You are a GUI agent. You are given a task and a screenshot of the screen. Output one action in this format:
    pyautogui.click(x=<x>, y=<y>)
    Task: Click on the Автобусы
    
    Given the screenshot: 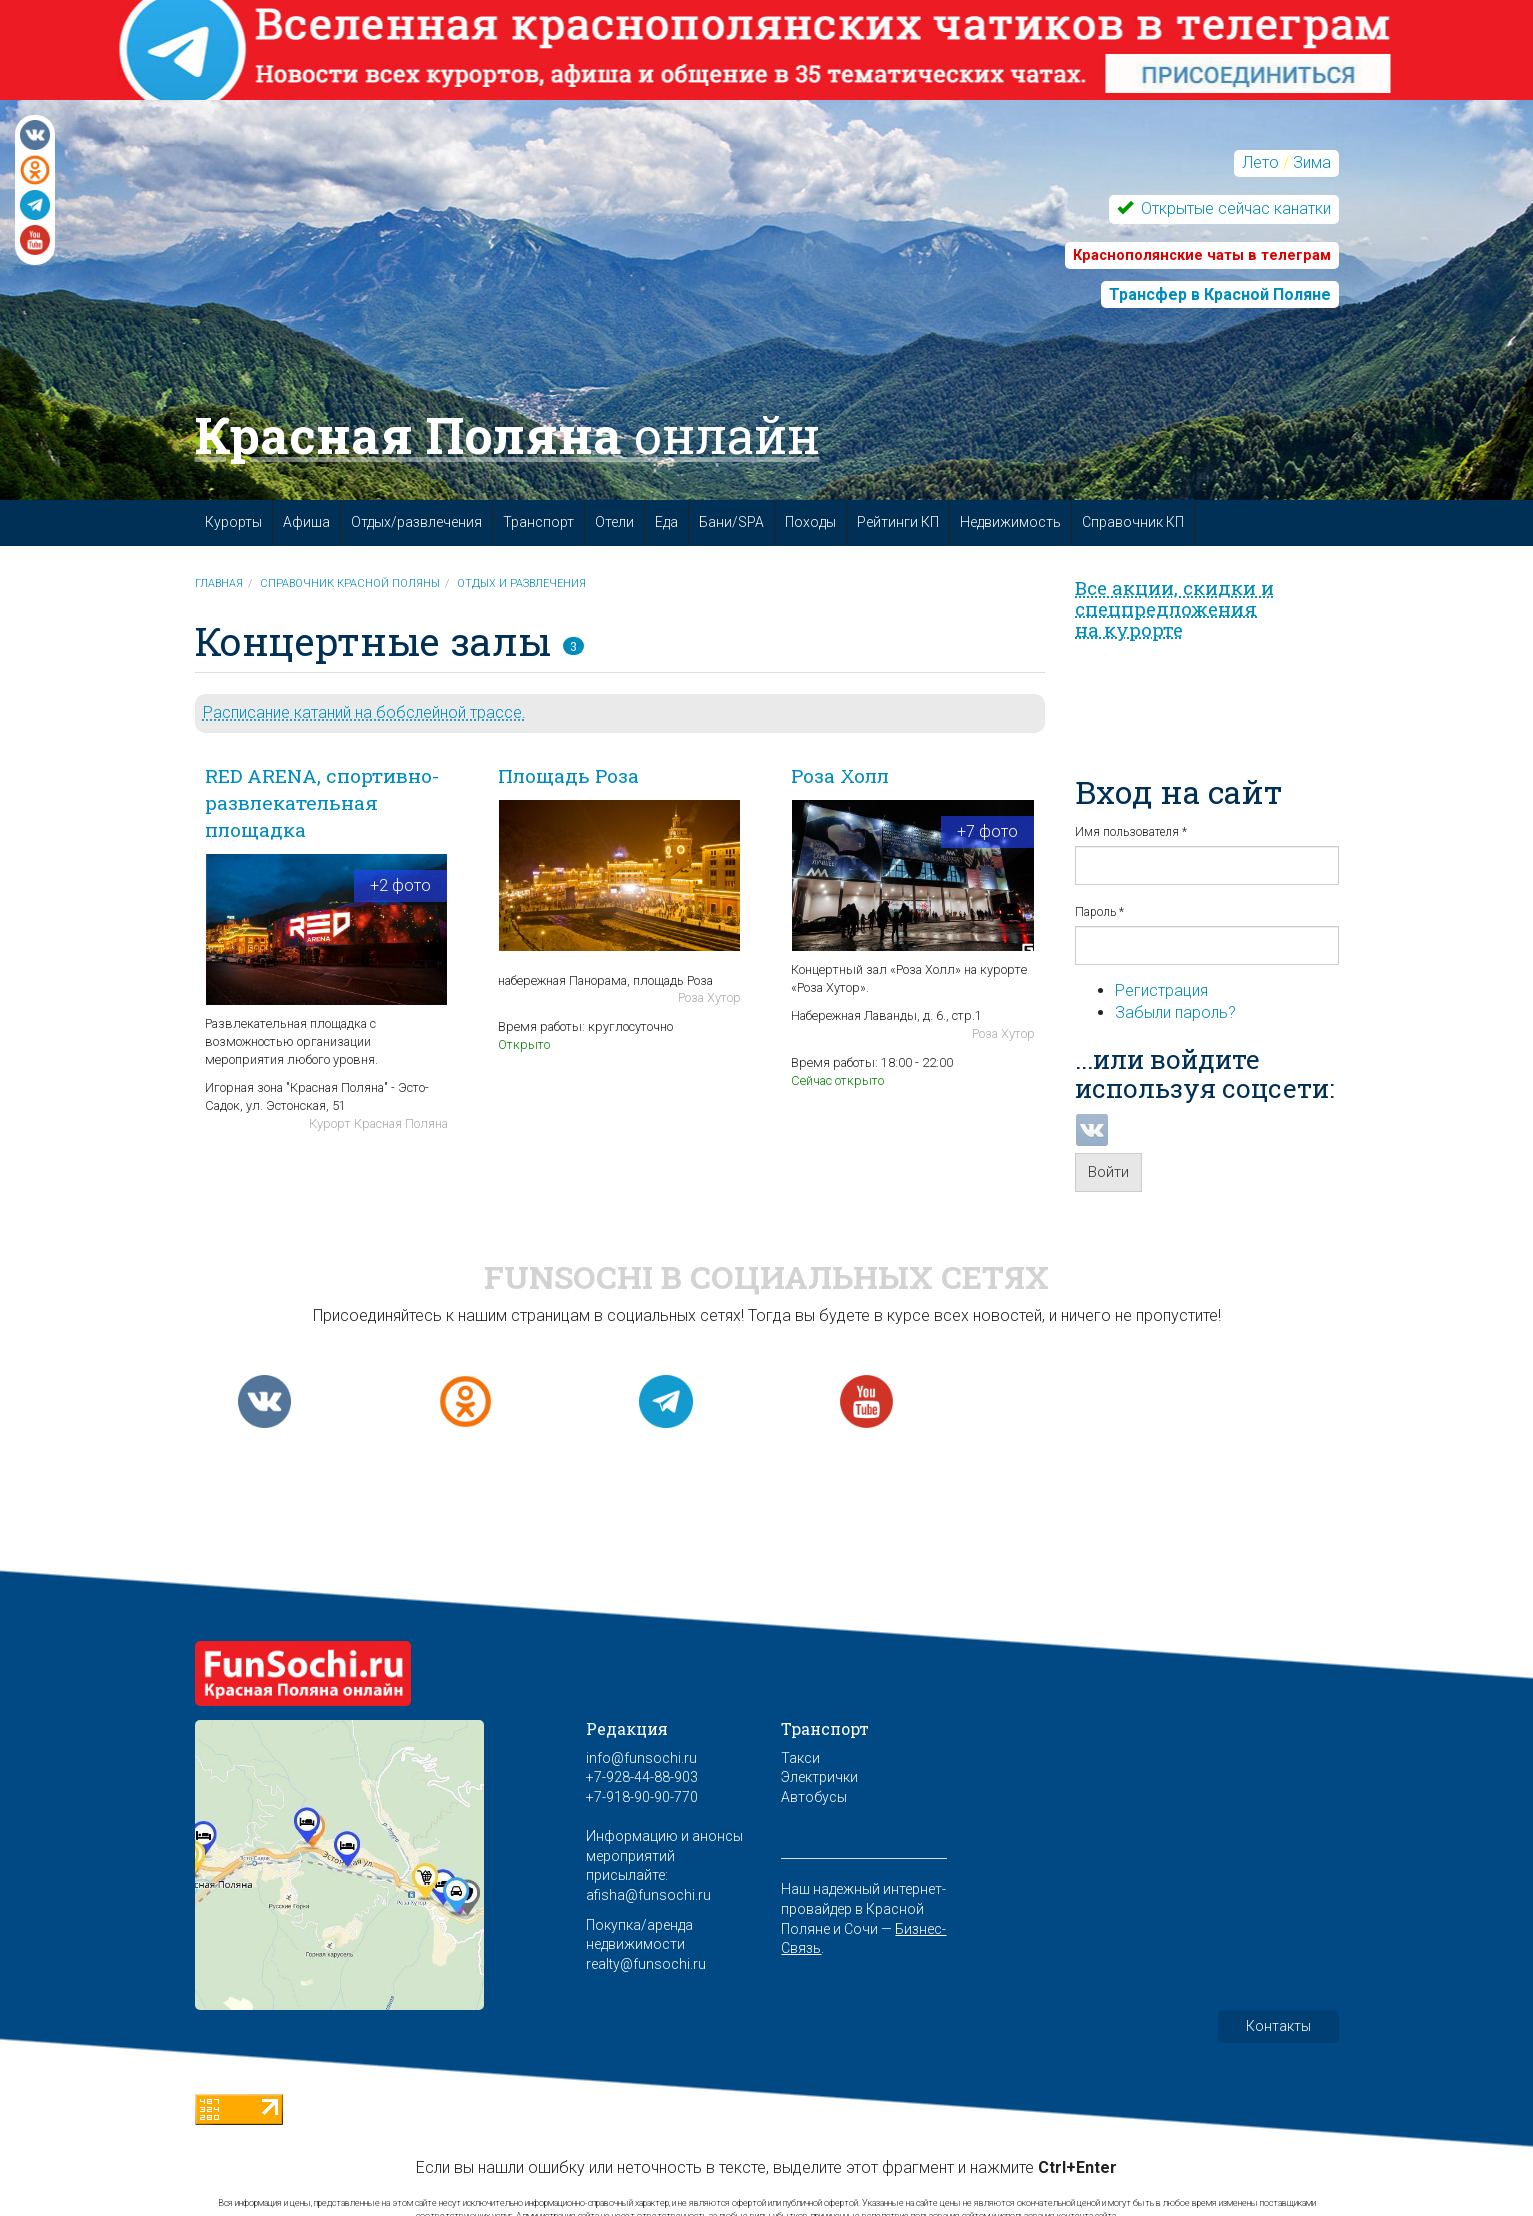 What is the action you would take?
    pyautogui.click(x=814, y=1797)
    